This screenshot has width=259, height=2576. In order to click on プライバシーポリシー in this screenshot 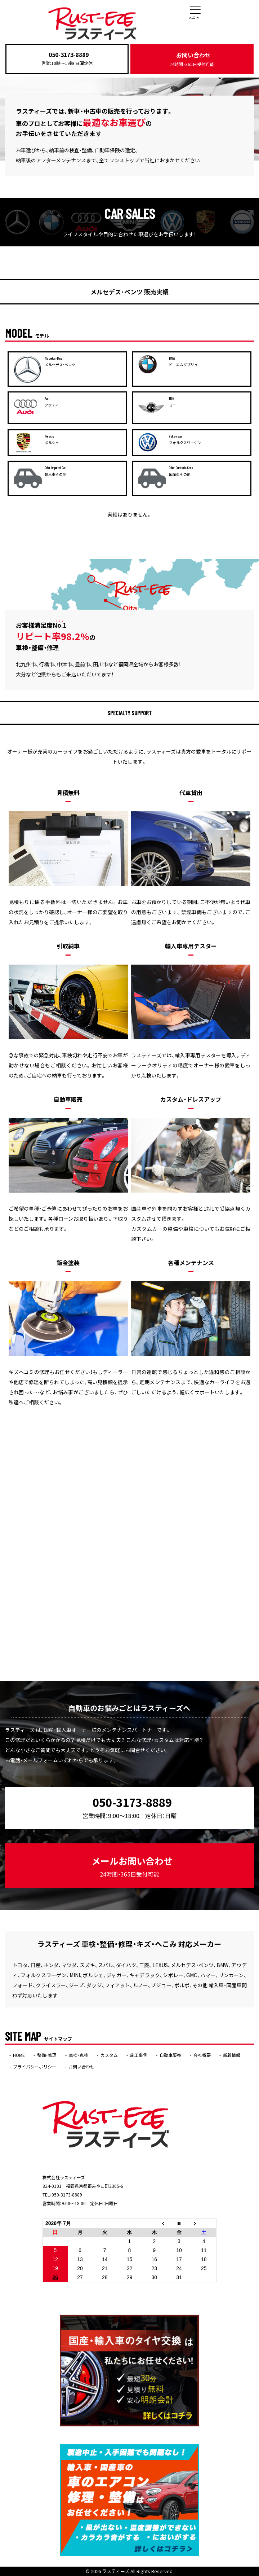, I will do `click(34, 2066)`.